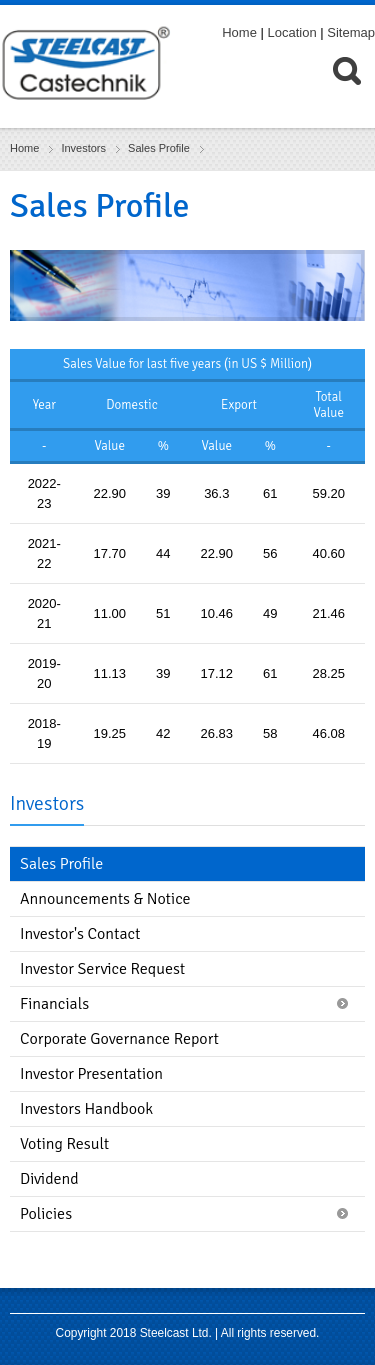 The width and height of the screenshot is (375, 1365). Describe the element at coordinates (292, 32) in the screenshot. I see `Location` at that location.